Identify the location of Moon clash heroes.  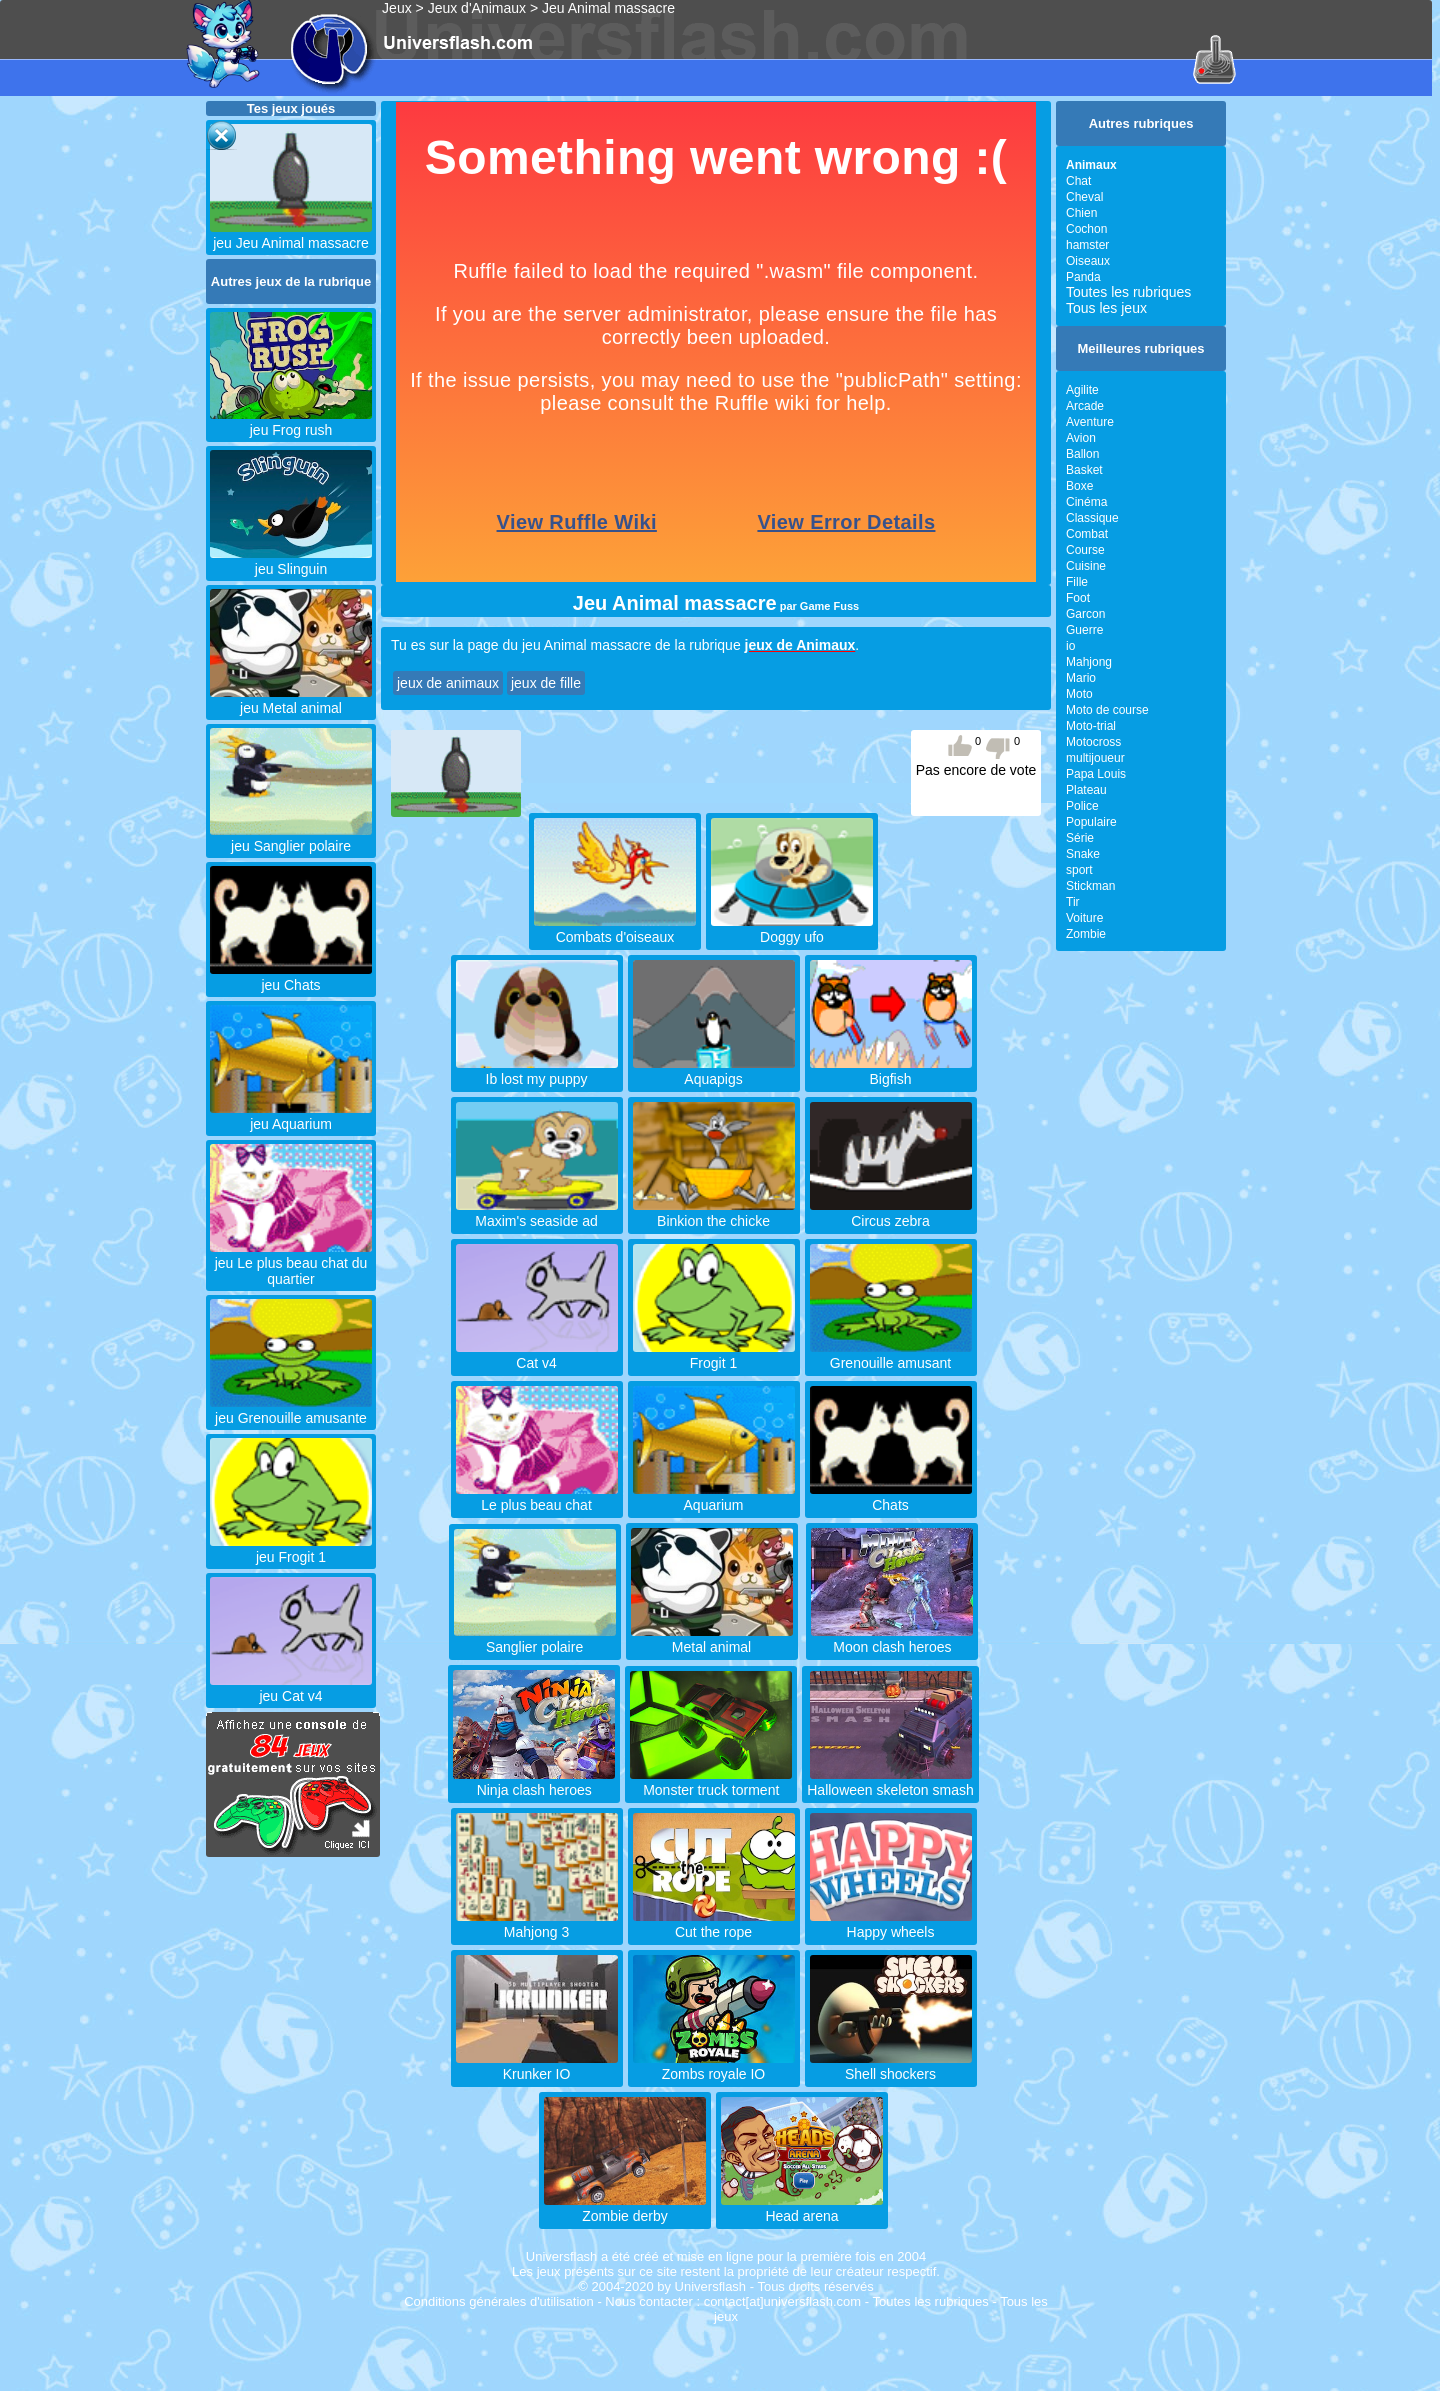
(892, 1639).